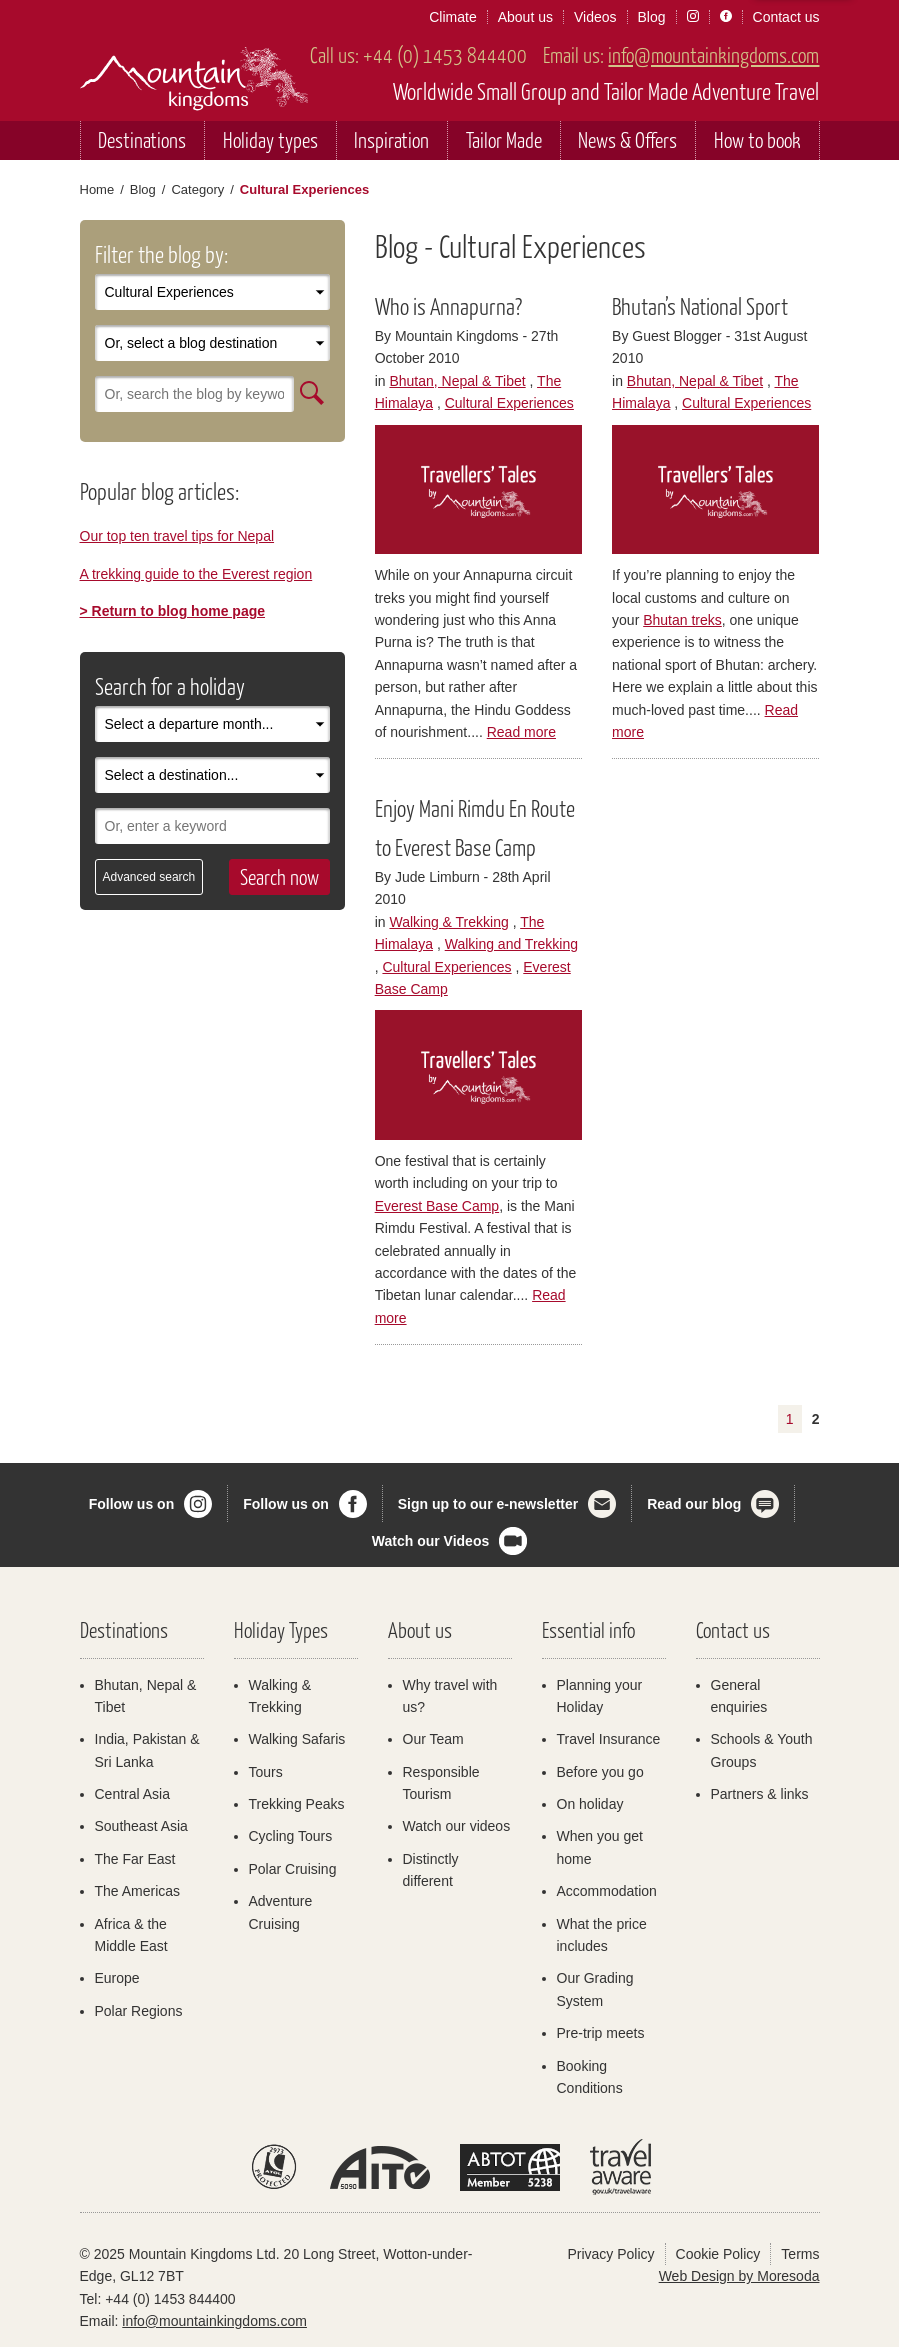 The image size is (899, 2347). What do you see at coordinates (504, 139) in the screenshot?
I see `Tailor Made` at bounding box center [504, 139].